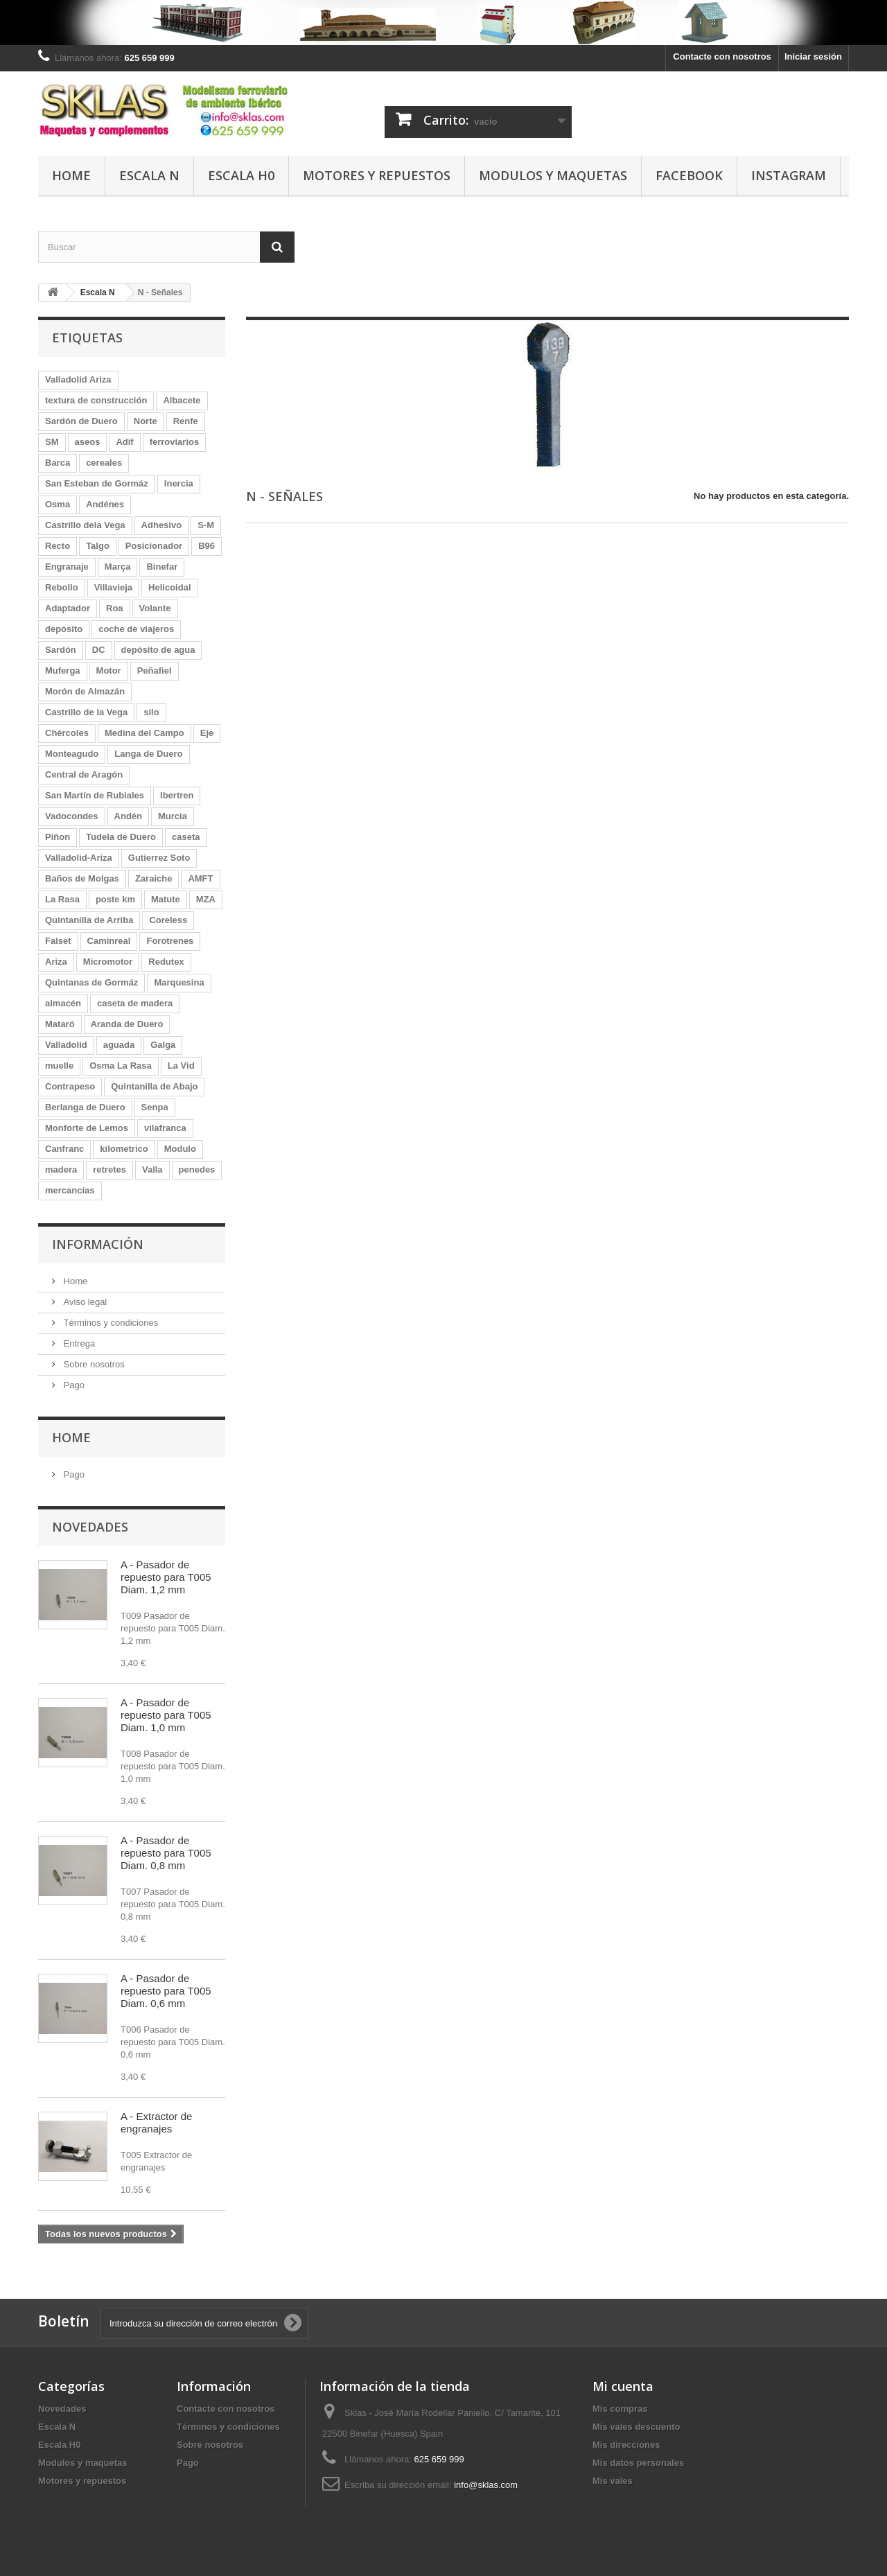 The image size is (887, 2576). What do you see at coordinates (60, 650) in the screenshot?
I see `Sardón` at bounding box center [60, 650].